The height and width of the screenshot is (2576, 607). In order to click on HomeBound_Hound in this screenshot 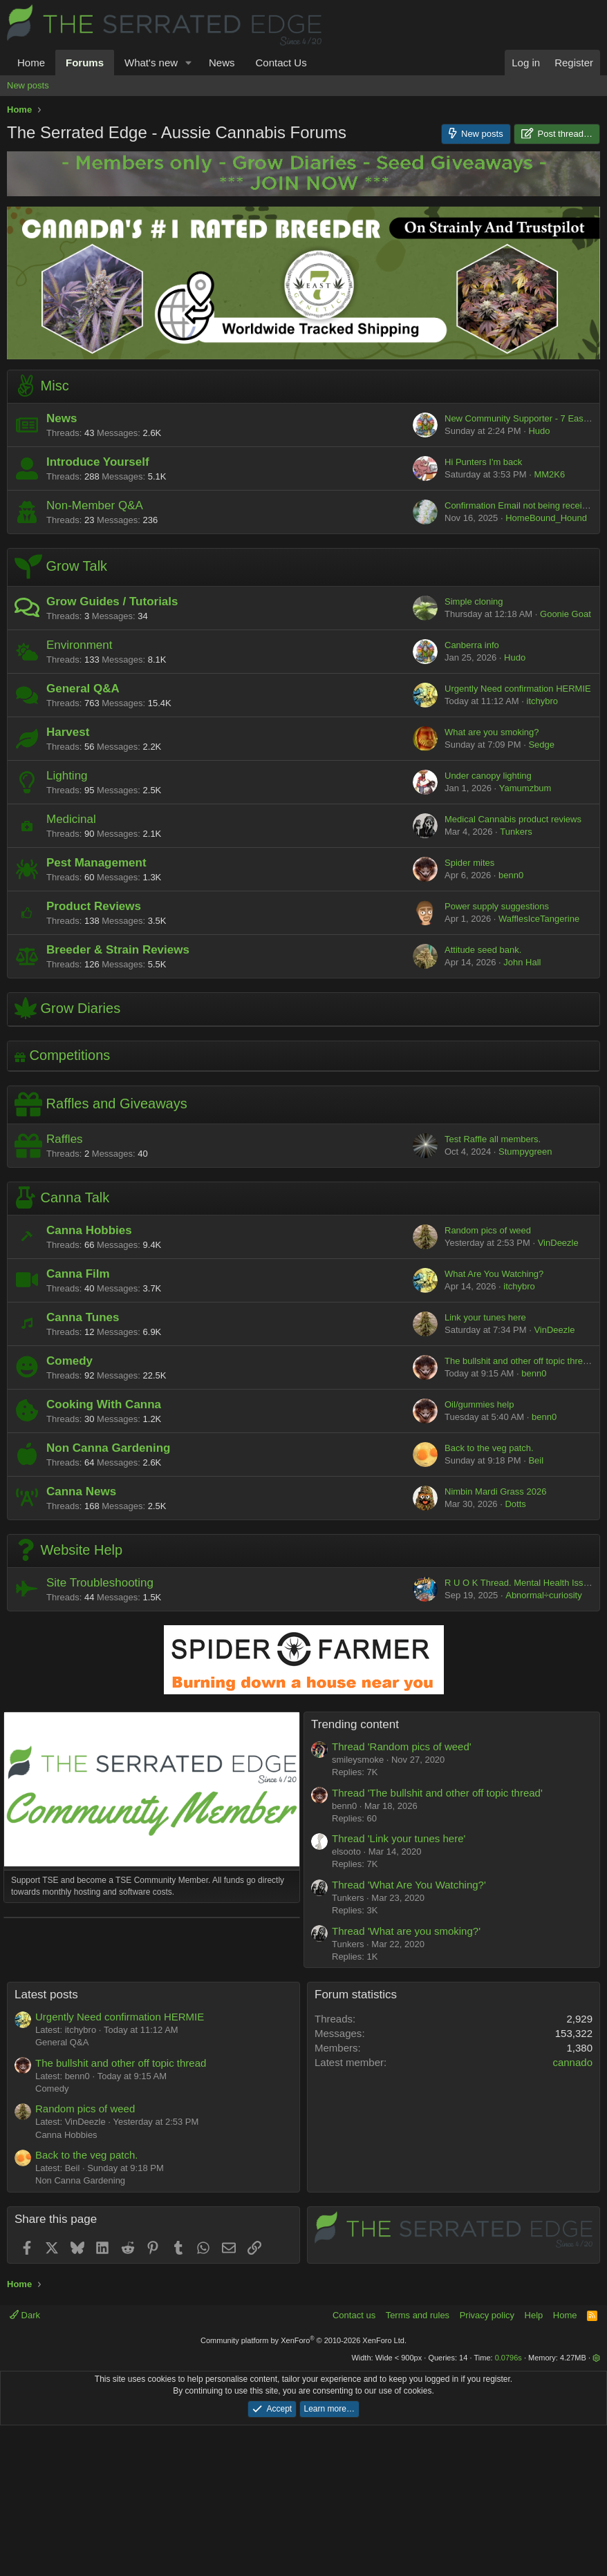, I will do `click(546, 518)`.